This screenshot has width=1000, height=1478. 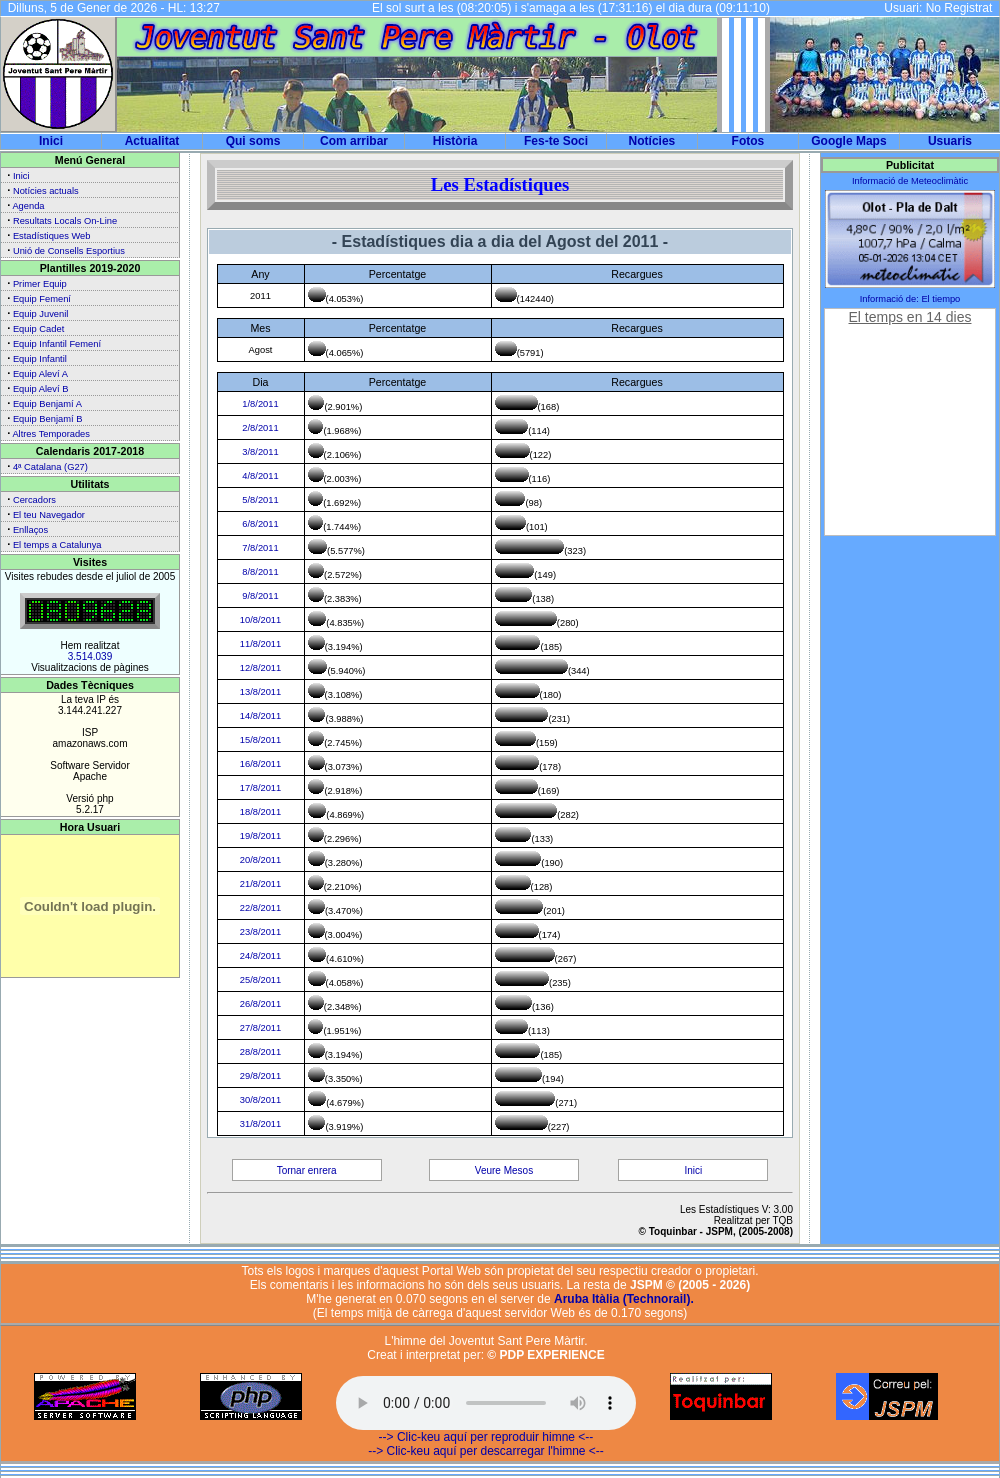 I want to click on 31/8/2011, so click(x=261, y=1124).